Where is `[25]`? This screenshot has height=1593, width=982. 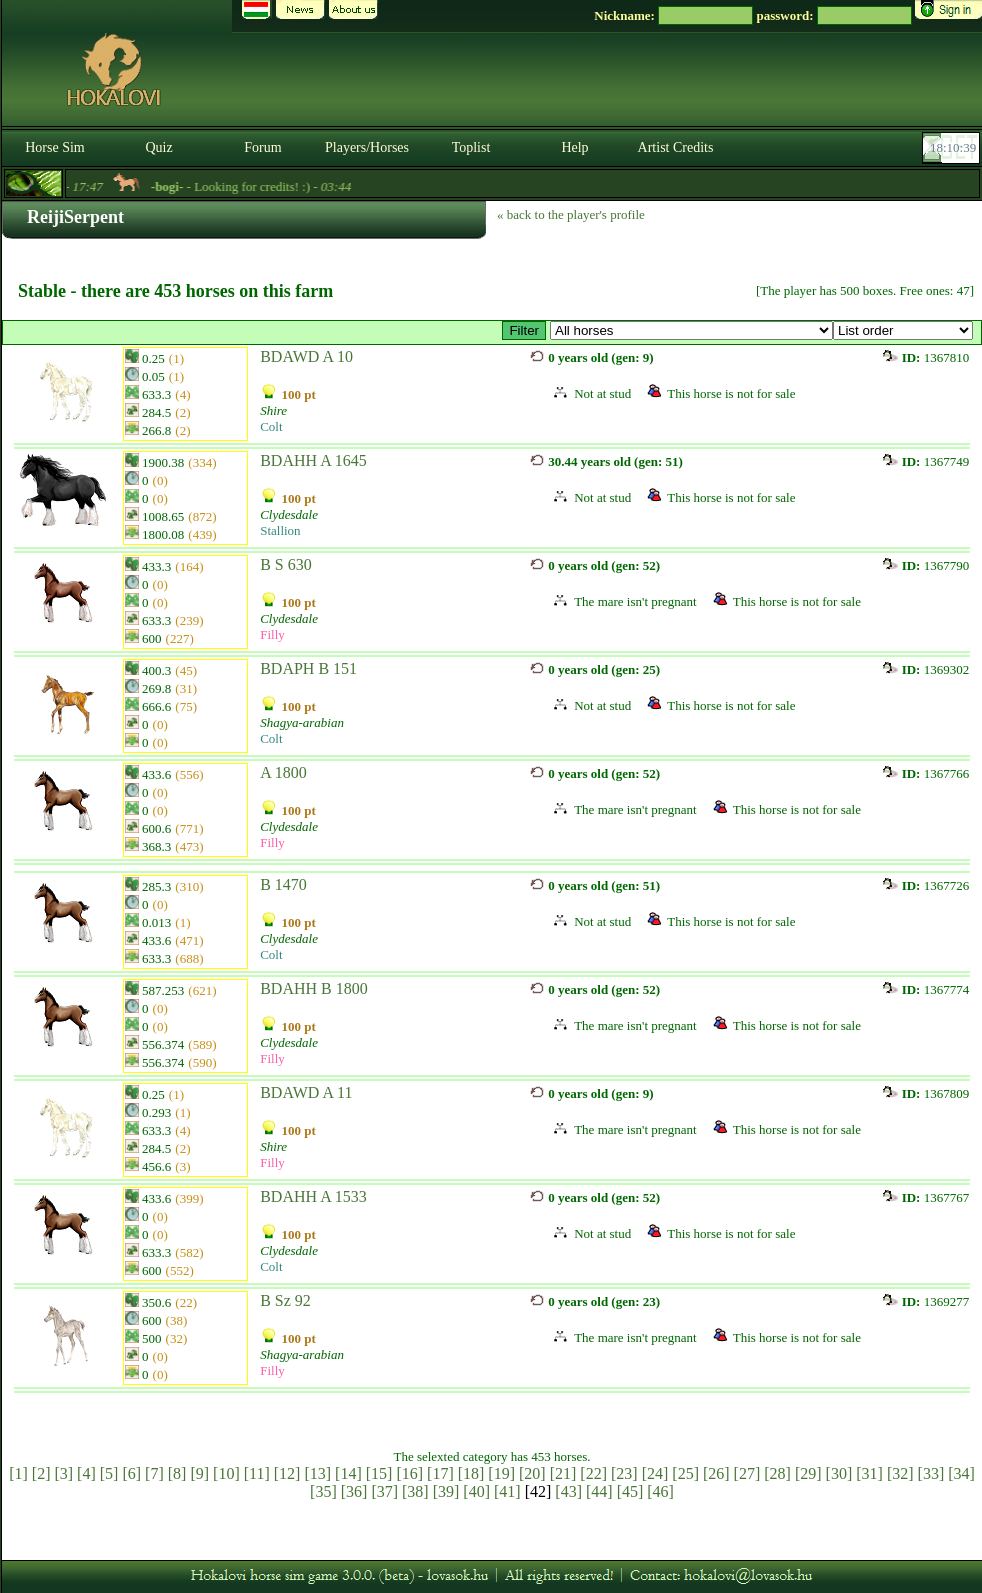 [25] is located at coordinates (685, 1473).